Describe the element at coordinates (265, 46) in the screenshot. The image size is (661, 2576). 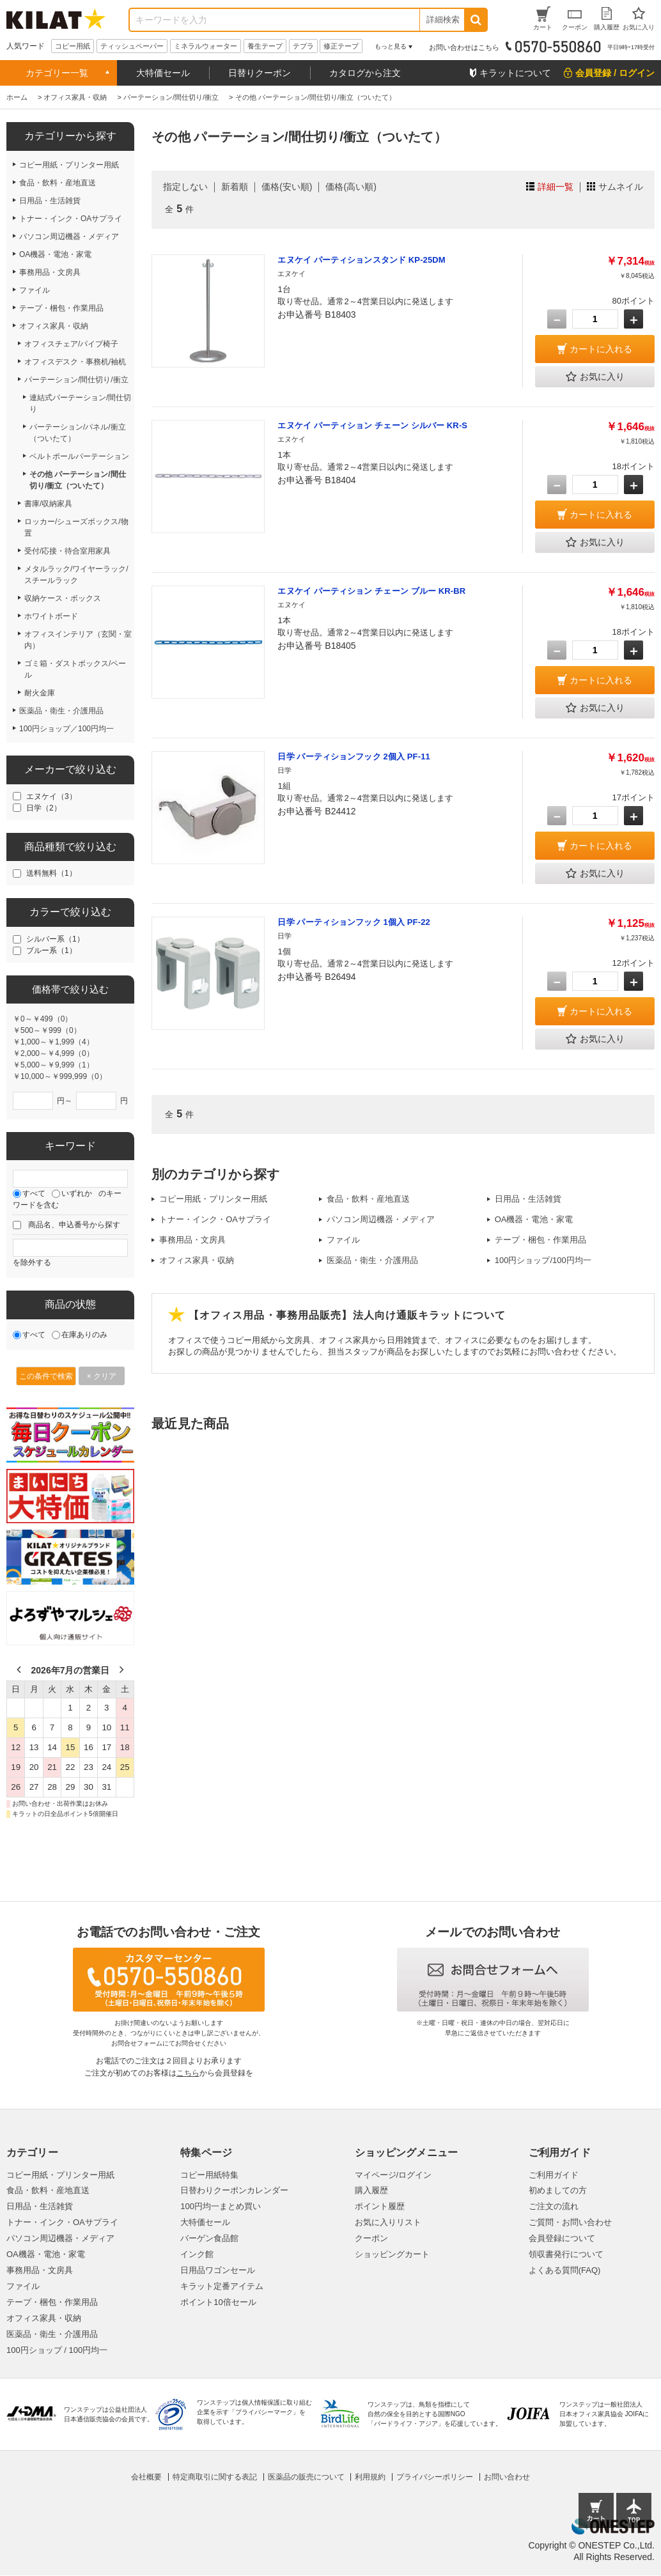
I see `養生テープ` at that location.